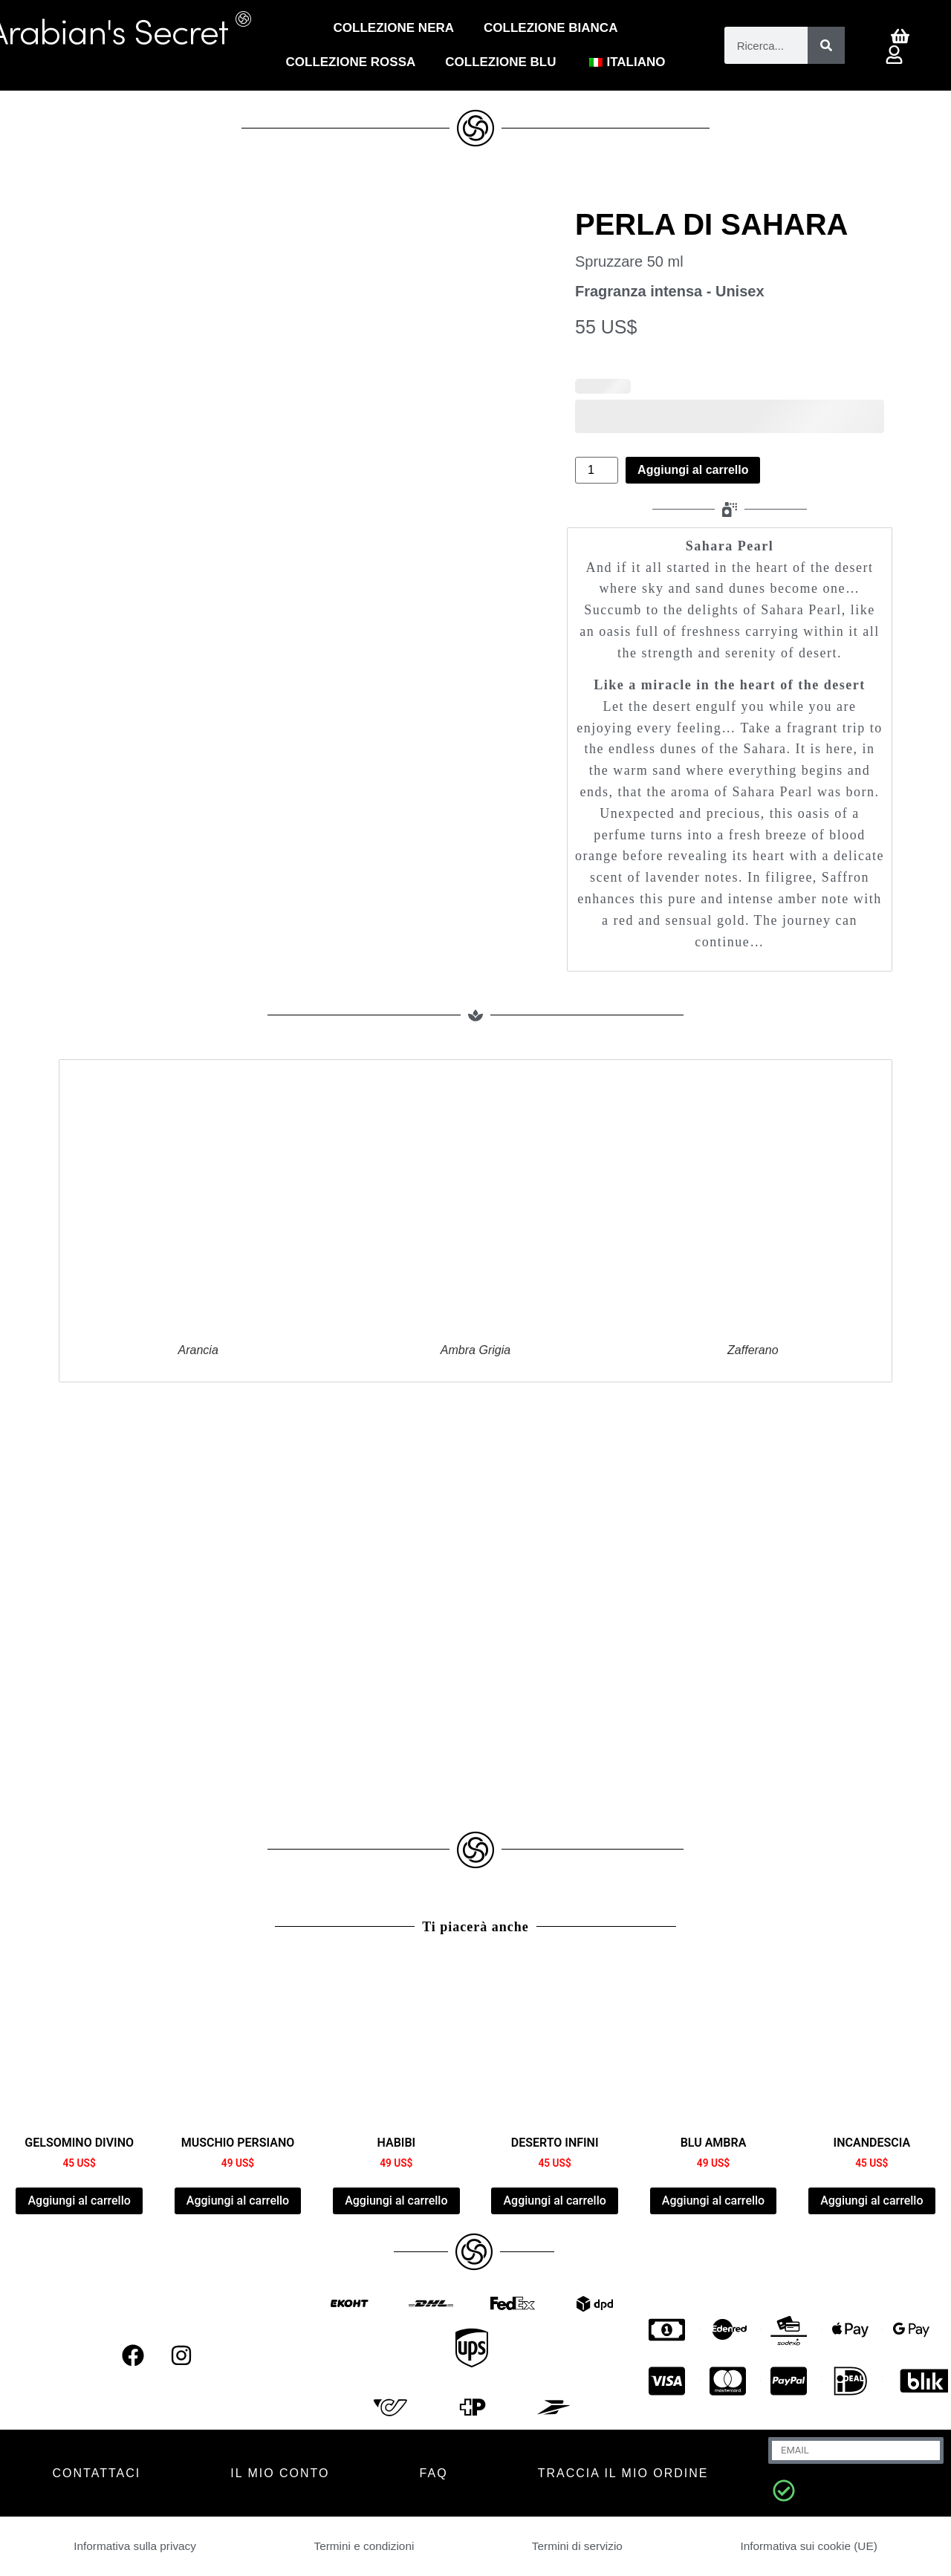 The height and width of the screenshot is (2576, 951). Describe the element at coordinates (871, 2200) in the screenshot. I see `Aggiungi al carrello [Aggiungi al carrello: "INCANDESCIA"]` at that location.